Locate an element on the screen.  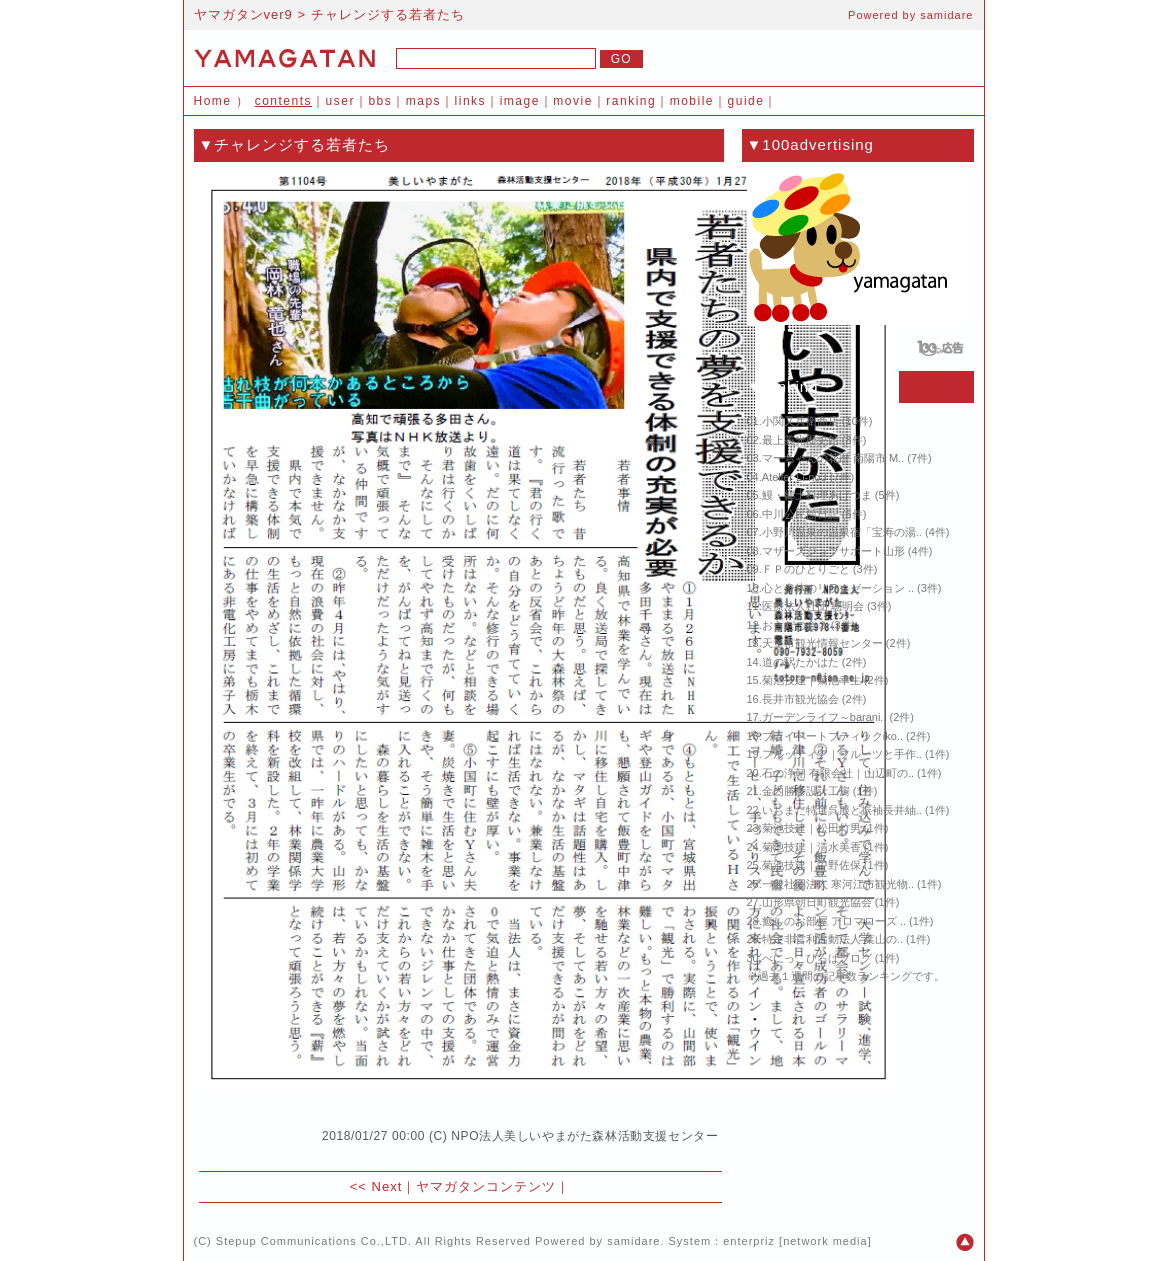
NPO法人美しいやまがた森林活動支援センター is located at coordinates (584, 1136).